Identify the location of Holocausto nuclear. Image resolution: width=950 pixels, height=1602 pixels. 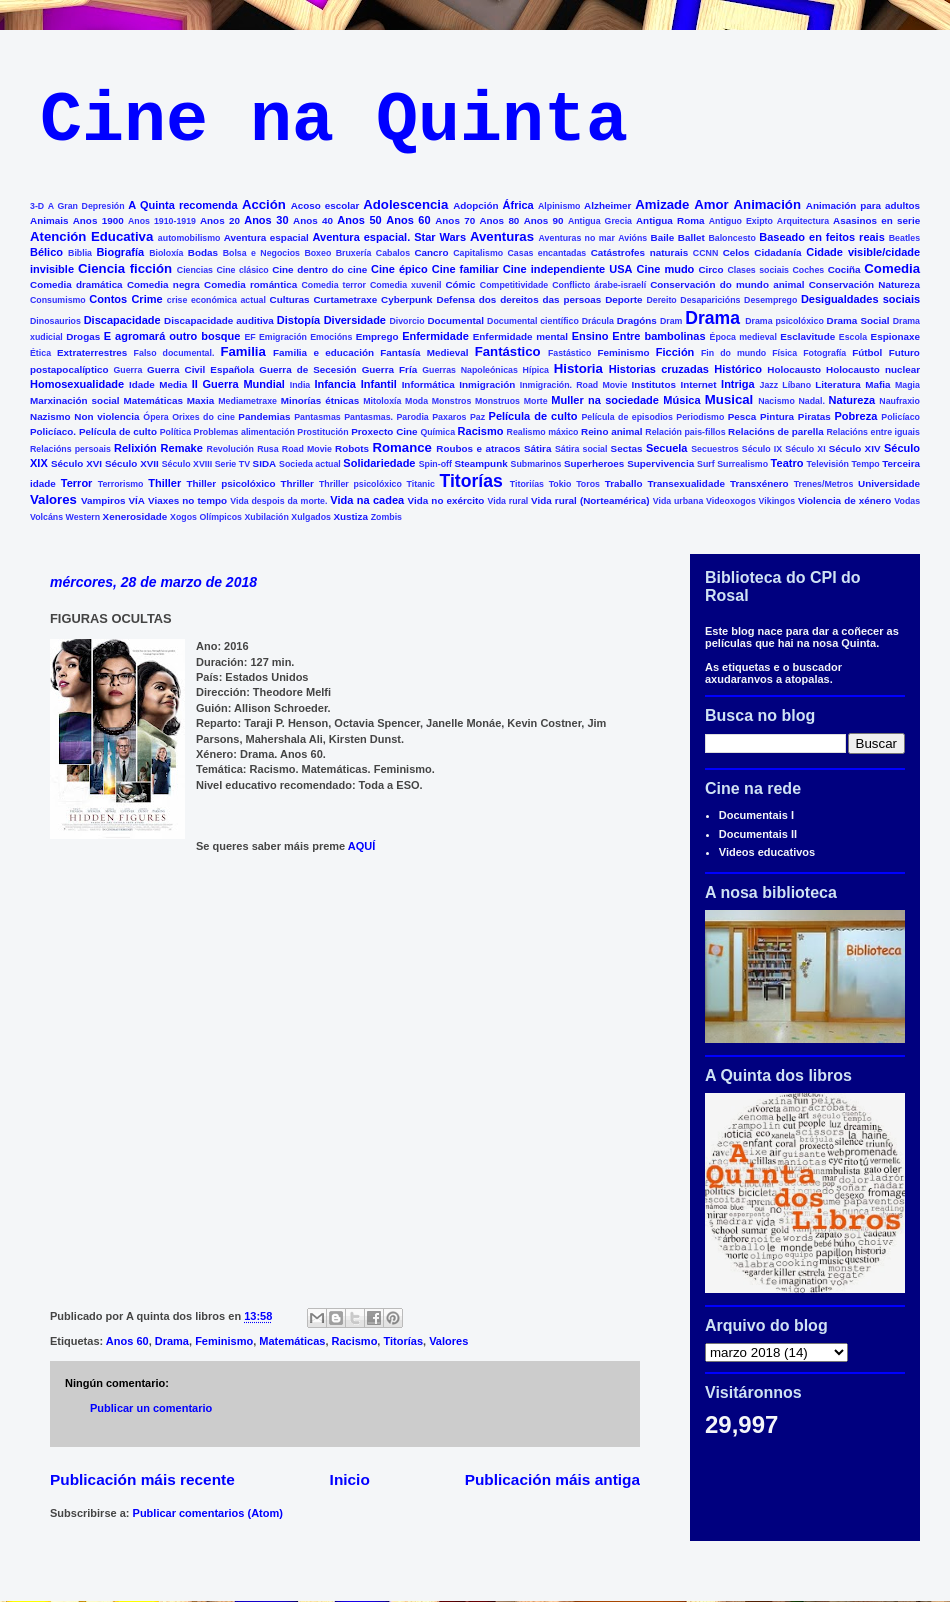
(873, 369).